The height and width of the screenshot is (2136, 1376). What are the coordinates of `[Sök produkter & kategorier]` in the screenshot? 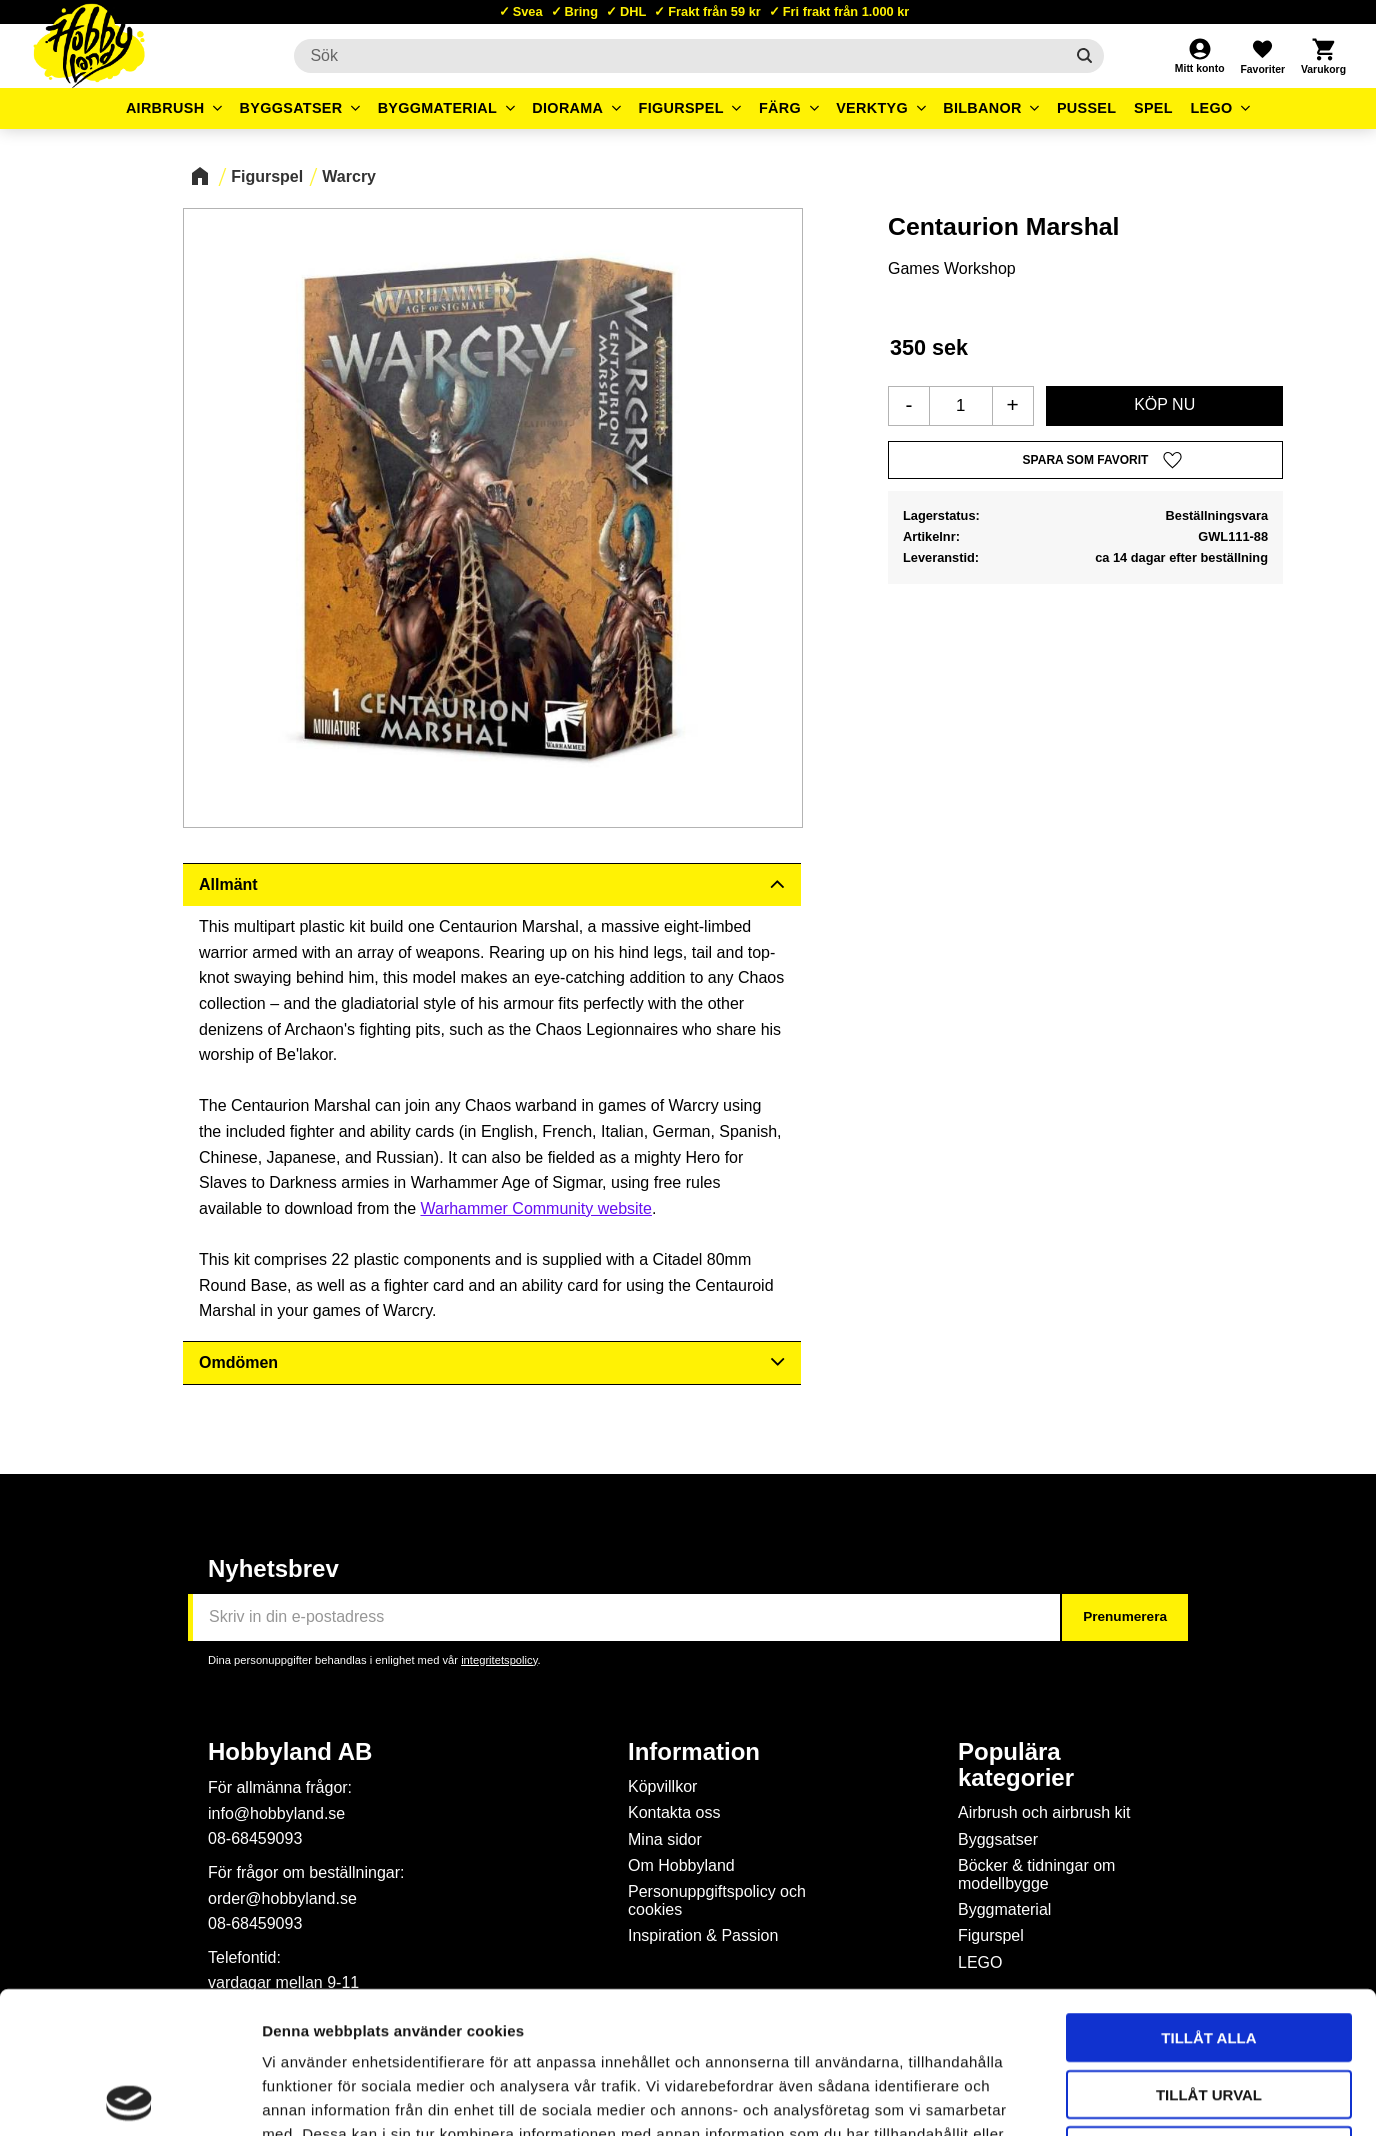 It's located at (678, 56).